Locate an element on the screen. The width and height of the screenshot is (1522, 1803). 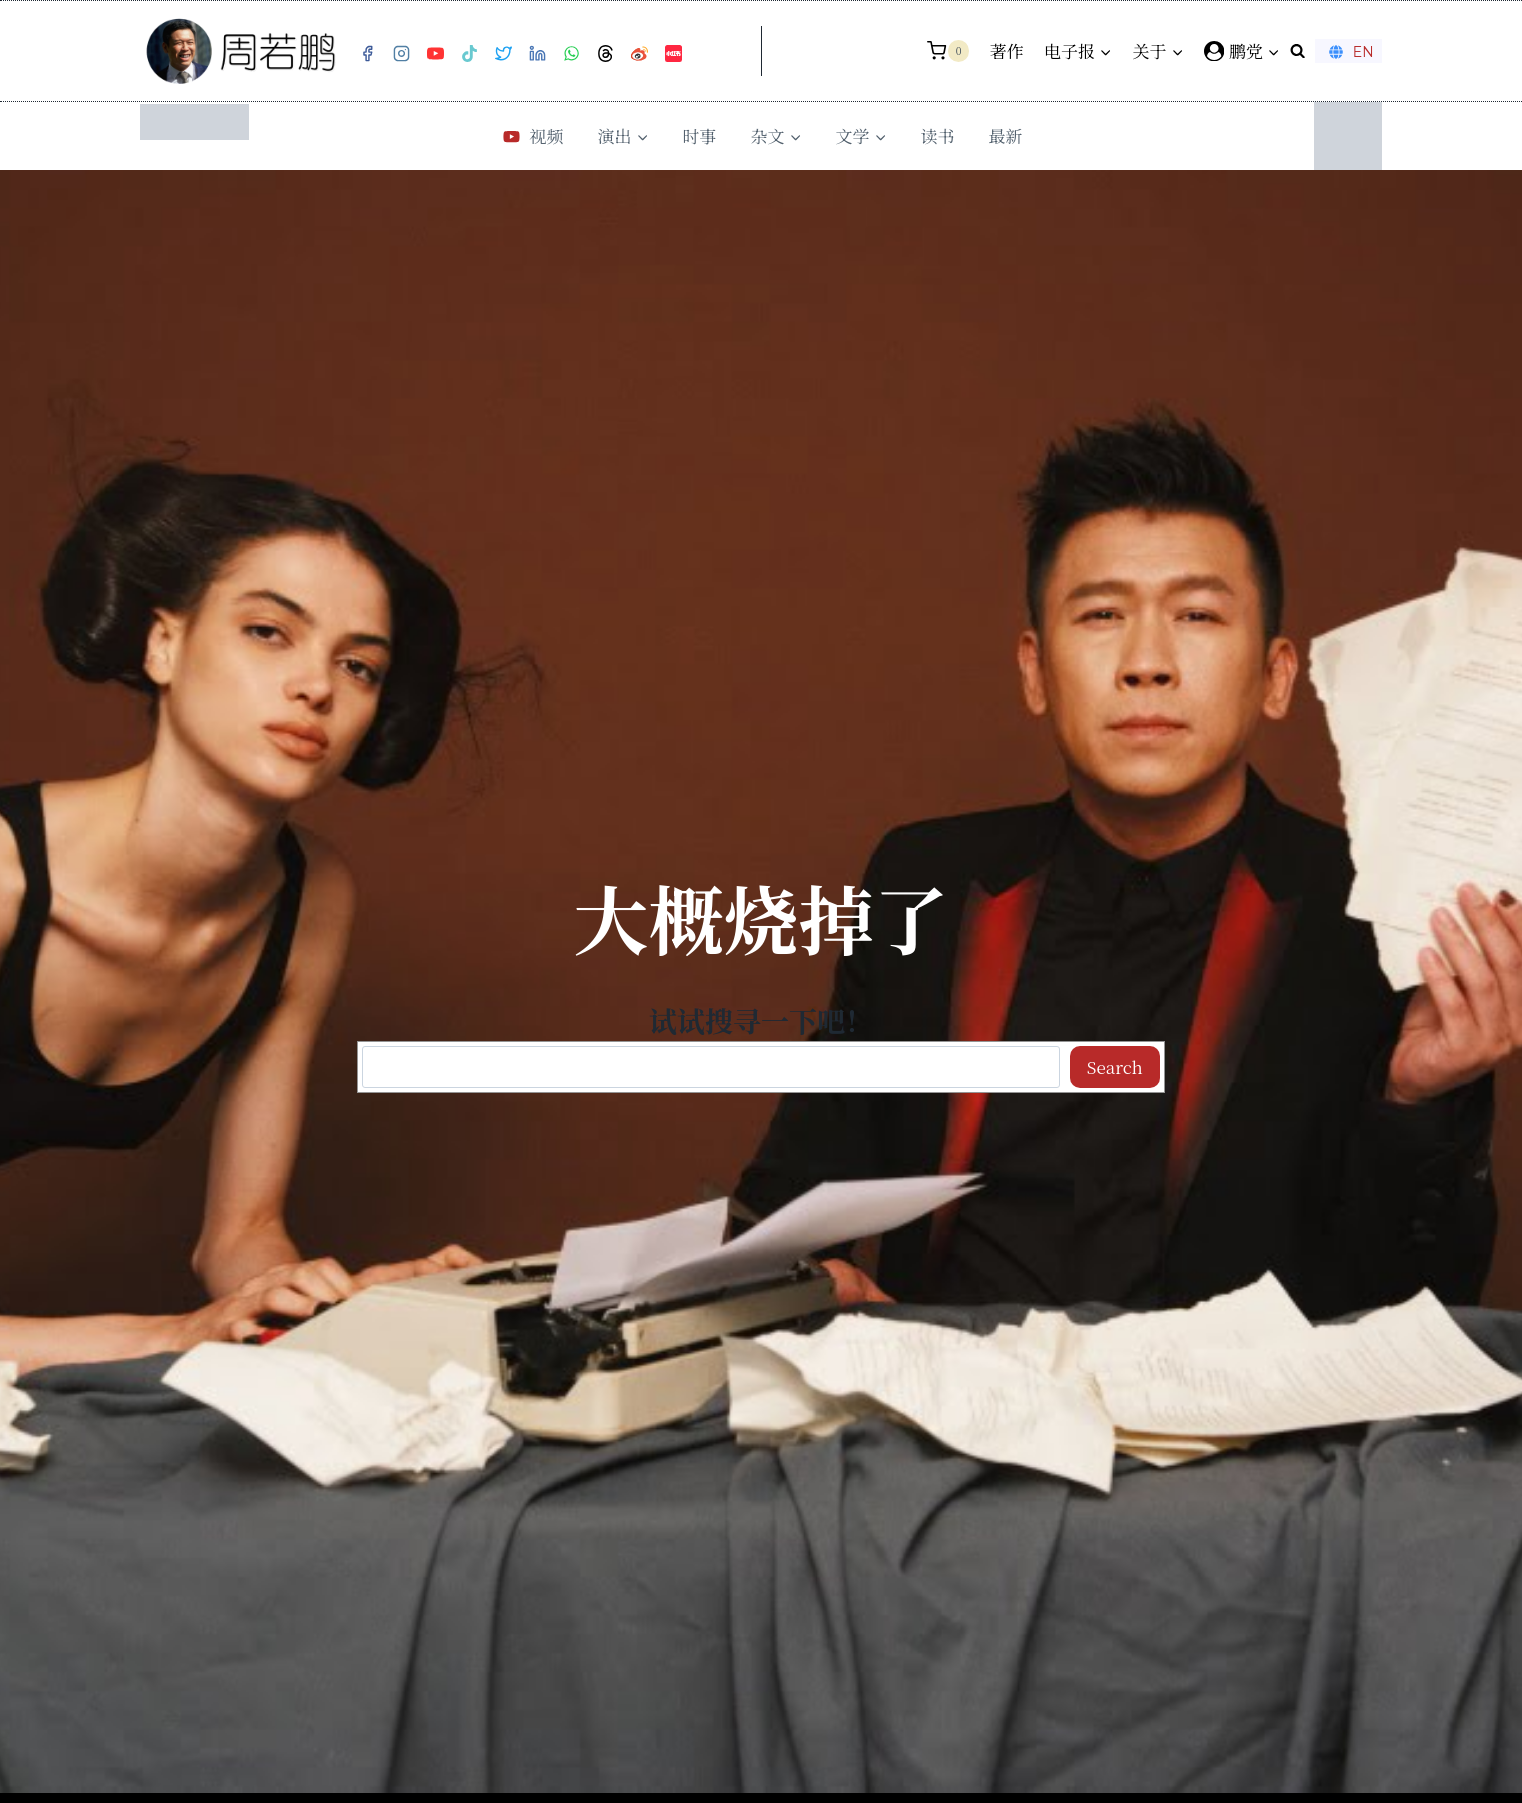
最新 is located at coordinates (1006, 135).